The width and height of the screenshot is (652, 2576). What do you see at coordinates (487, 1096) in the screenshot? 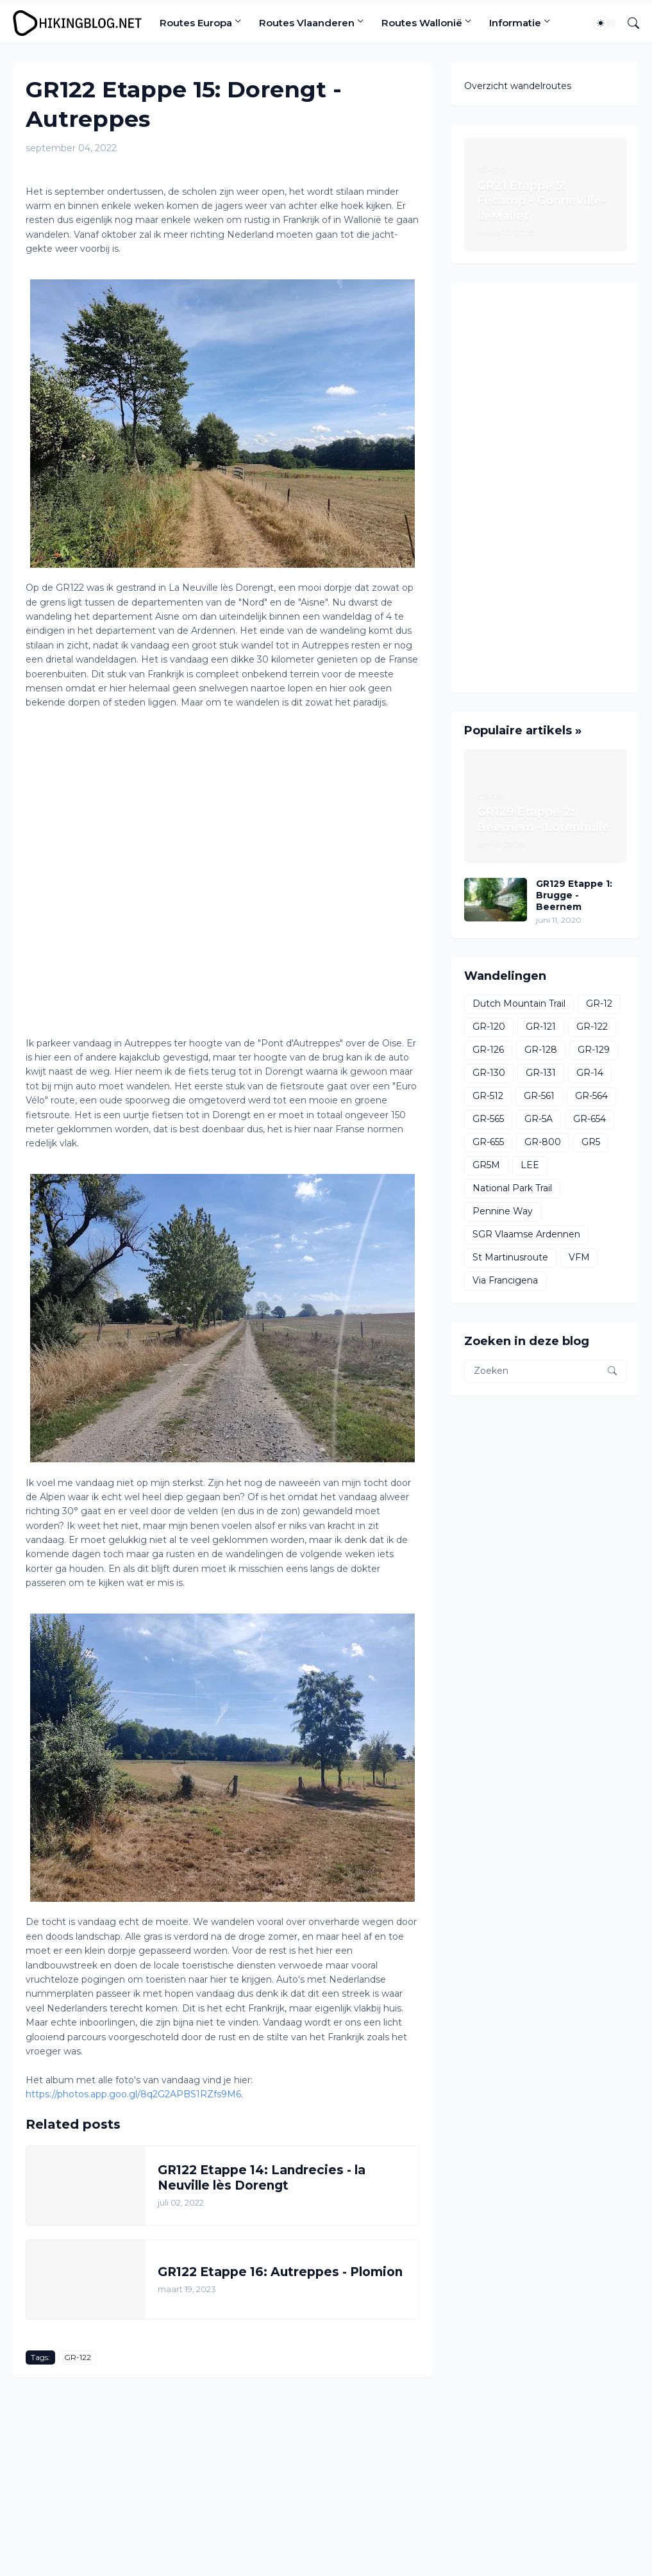
I see `GR-512` at bounding box center [487, 1096].